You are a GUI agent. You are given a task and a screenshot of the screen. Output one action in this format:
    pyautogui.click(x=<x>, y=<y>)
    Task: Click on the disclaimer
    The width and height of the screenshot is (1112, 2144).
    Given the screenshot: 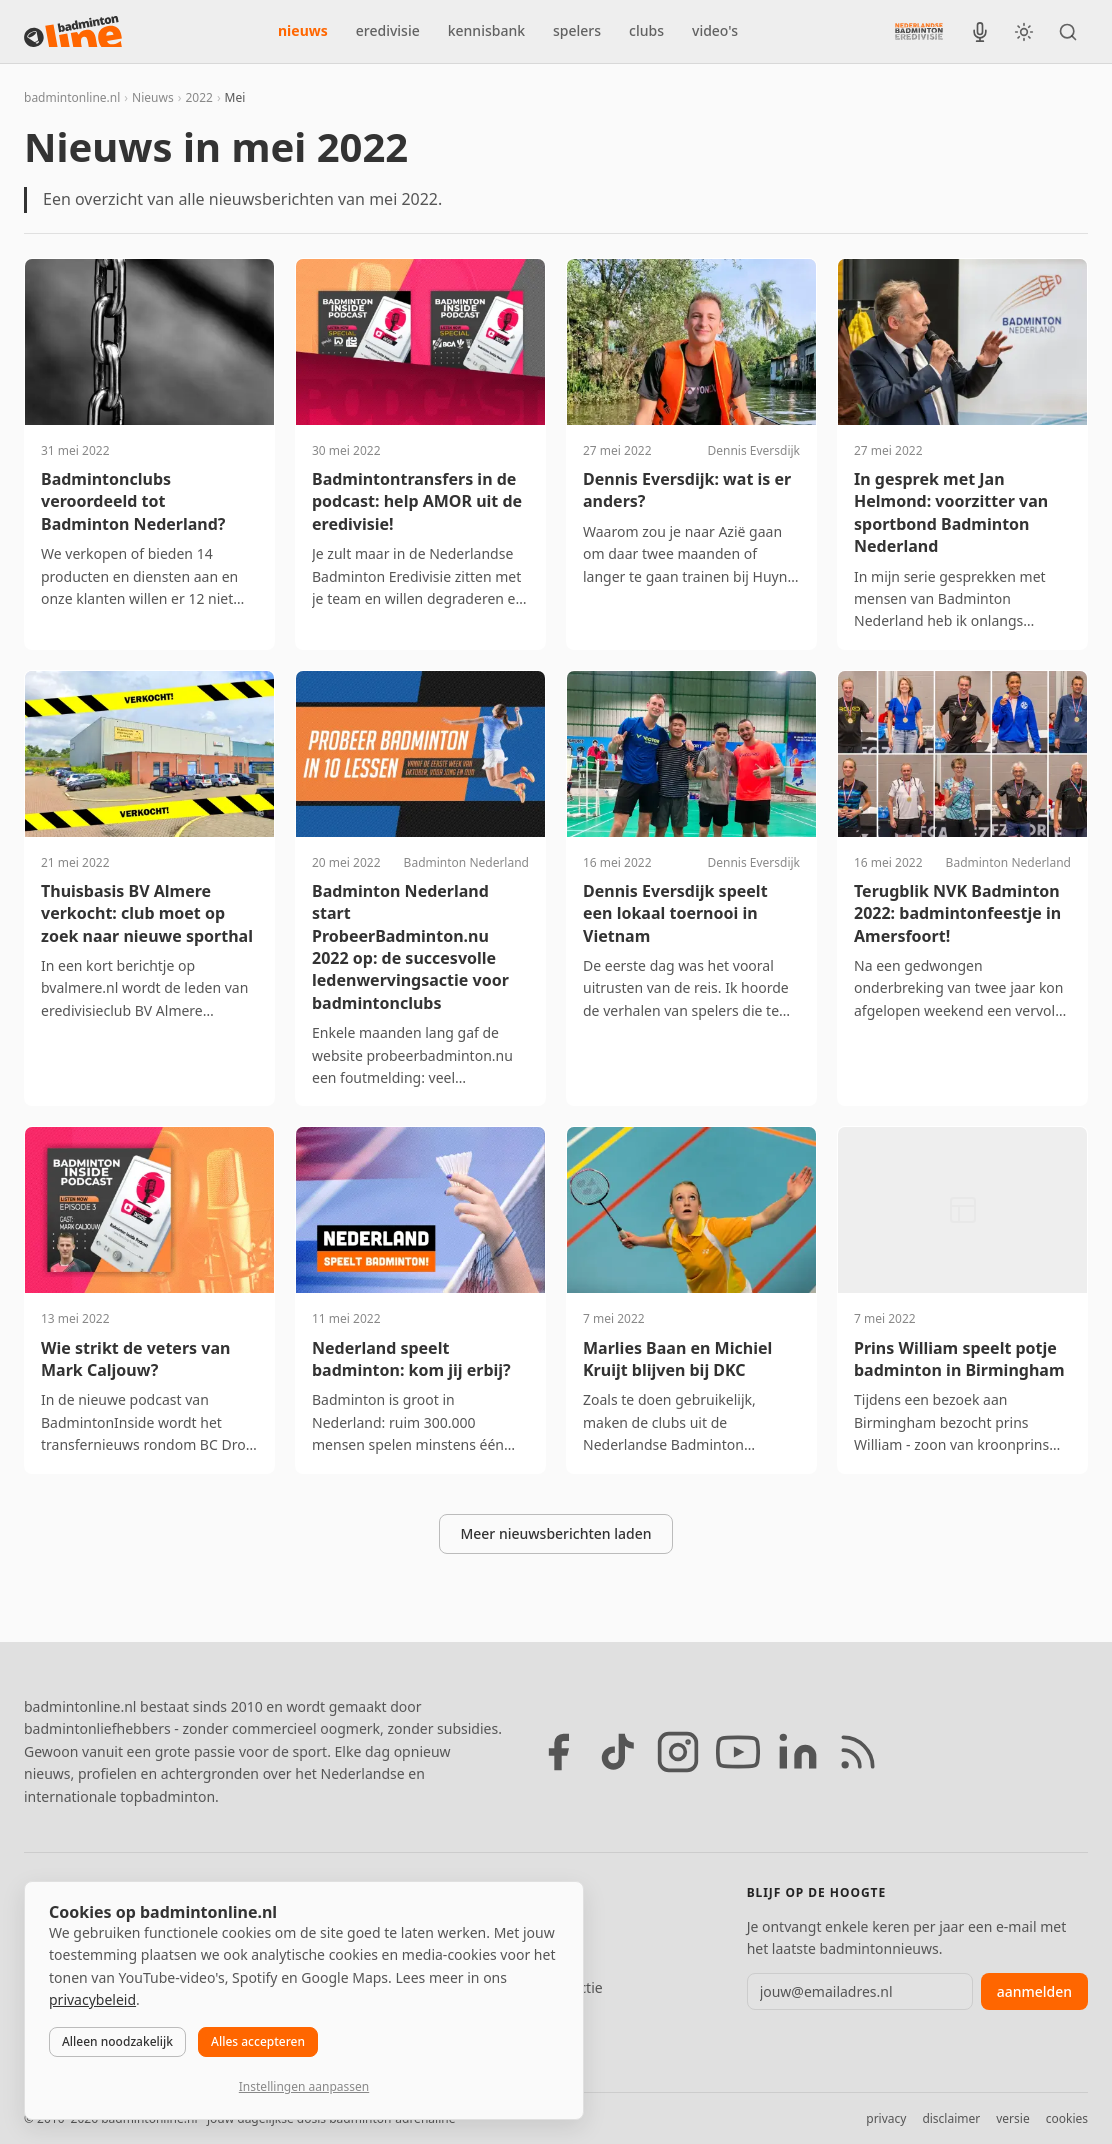 What is the action you would take?
    pyautogui.click(x=951, y=2118)
    